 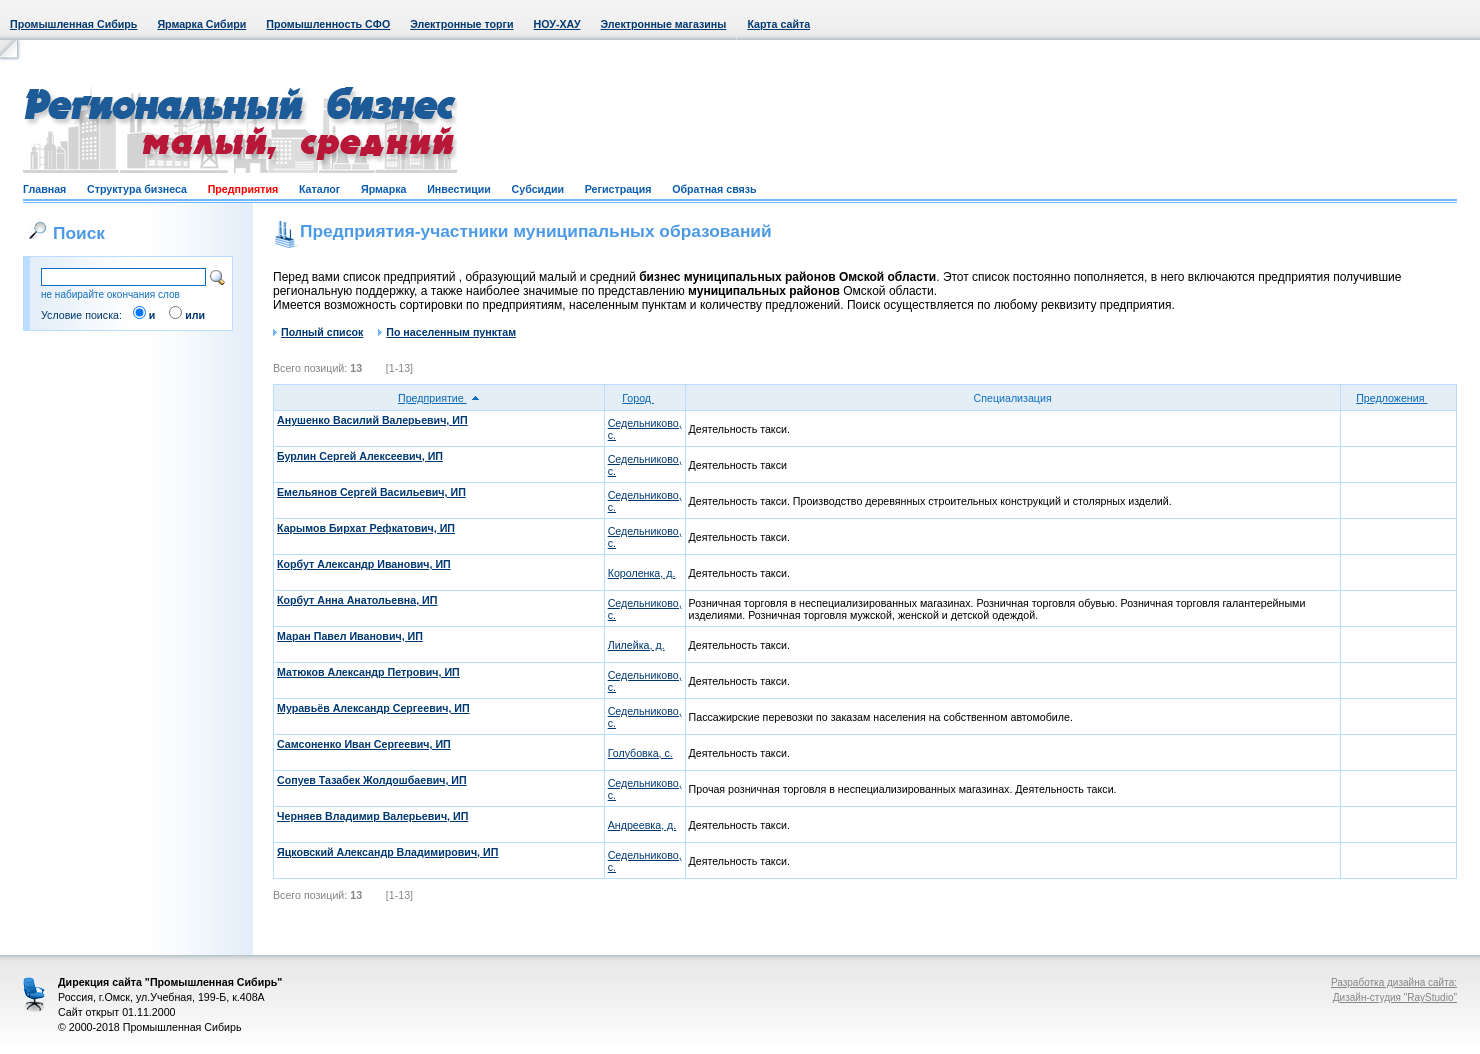 What do you see at coordinates (636, 645) in the screenshot?
I see `Лилейка, д.` at bounding box center [636, 645].